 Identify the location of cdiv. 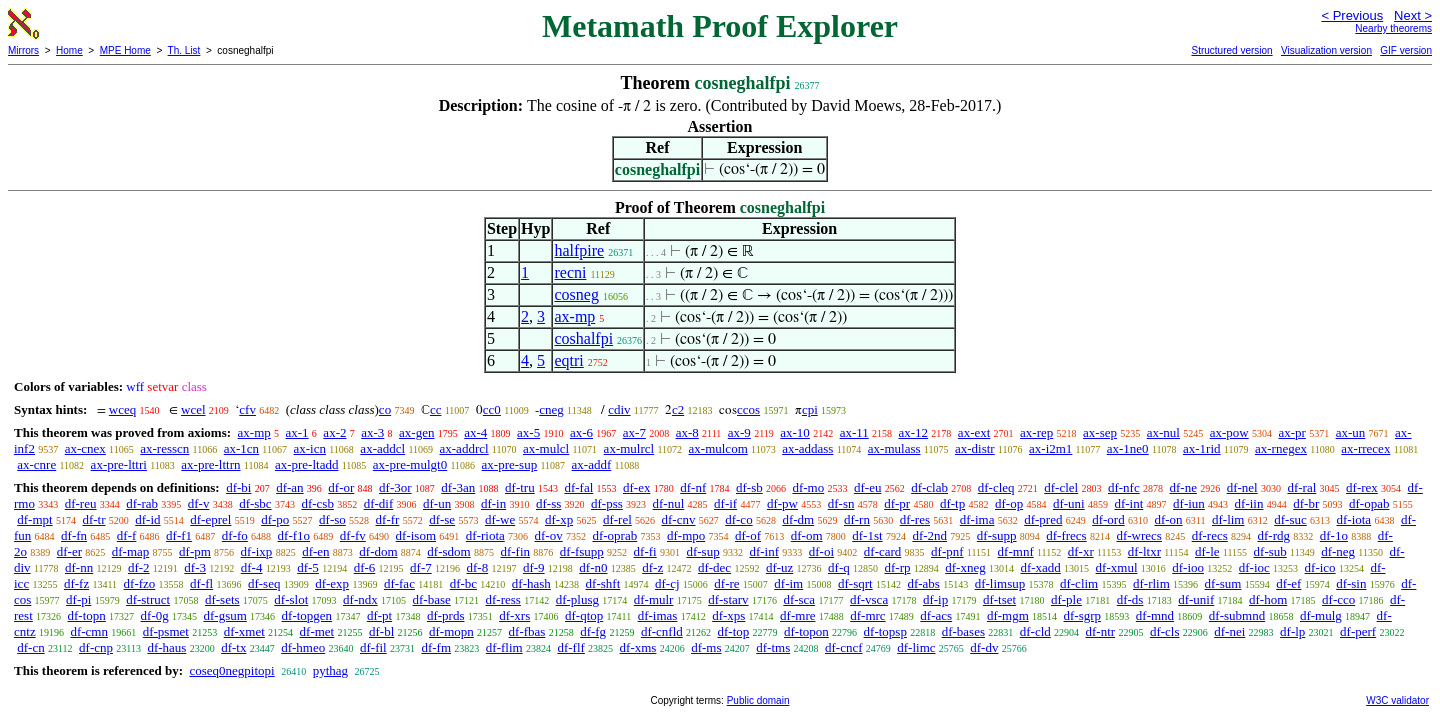
(619, 409).